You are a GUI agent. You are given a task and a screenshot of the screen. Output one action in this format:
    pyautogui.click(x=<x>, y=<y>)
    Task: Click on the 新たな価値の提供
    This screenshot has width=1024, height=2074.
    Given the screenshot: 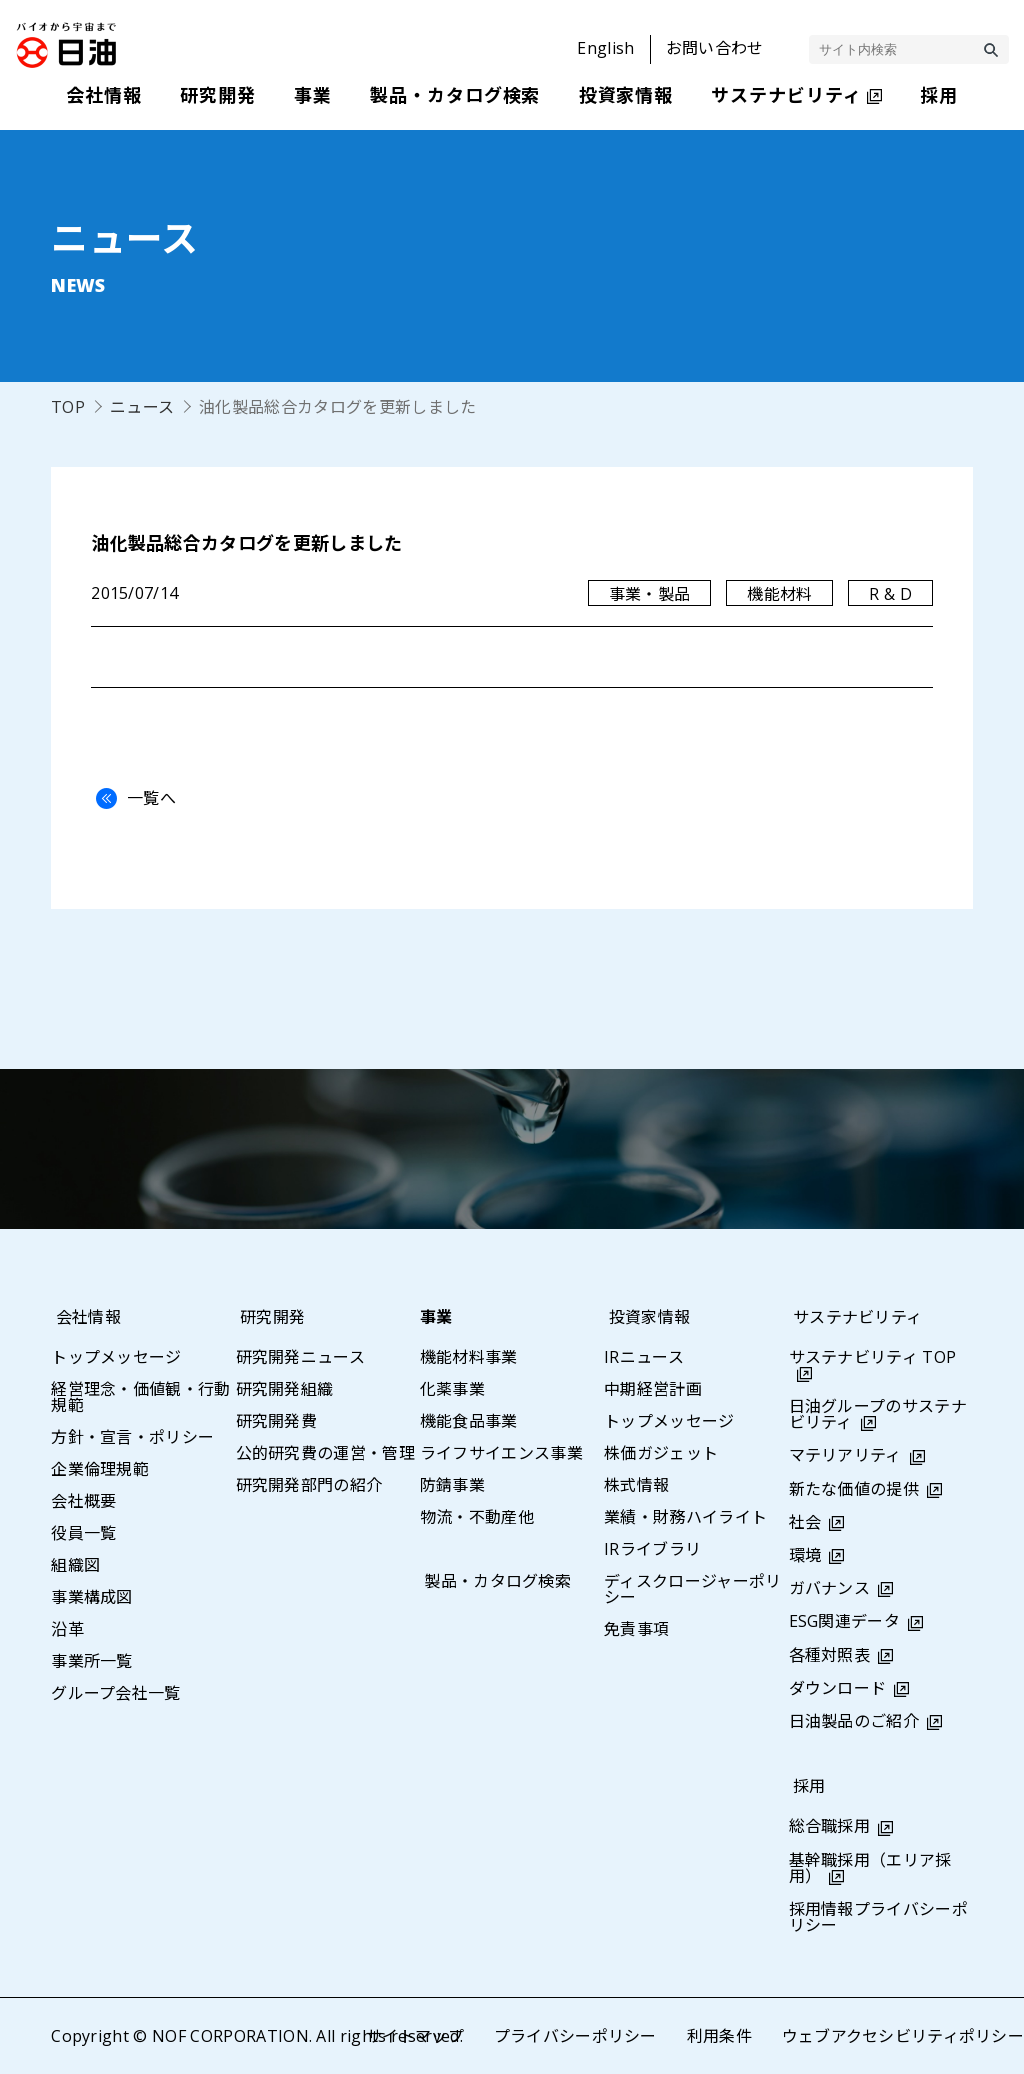 What is the action you would take?
    pyautogui.click(x=854, y=1489)
    